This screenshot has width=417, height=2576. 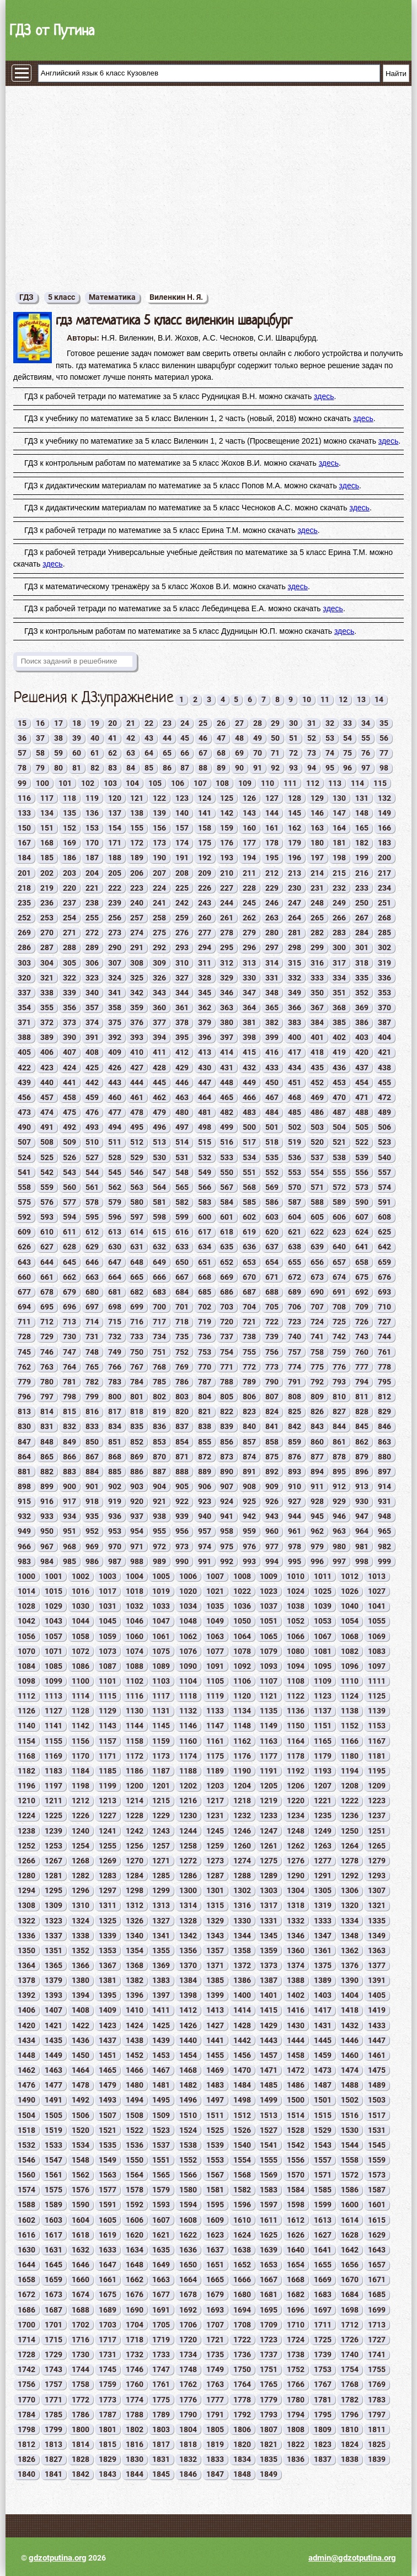 What do you see at coordinates (136, 1396) in the screenshot?
I see `801` at bounding box center [136, 1396].